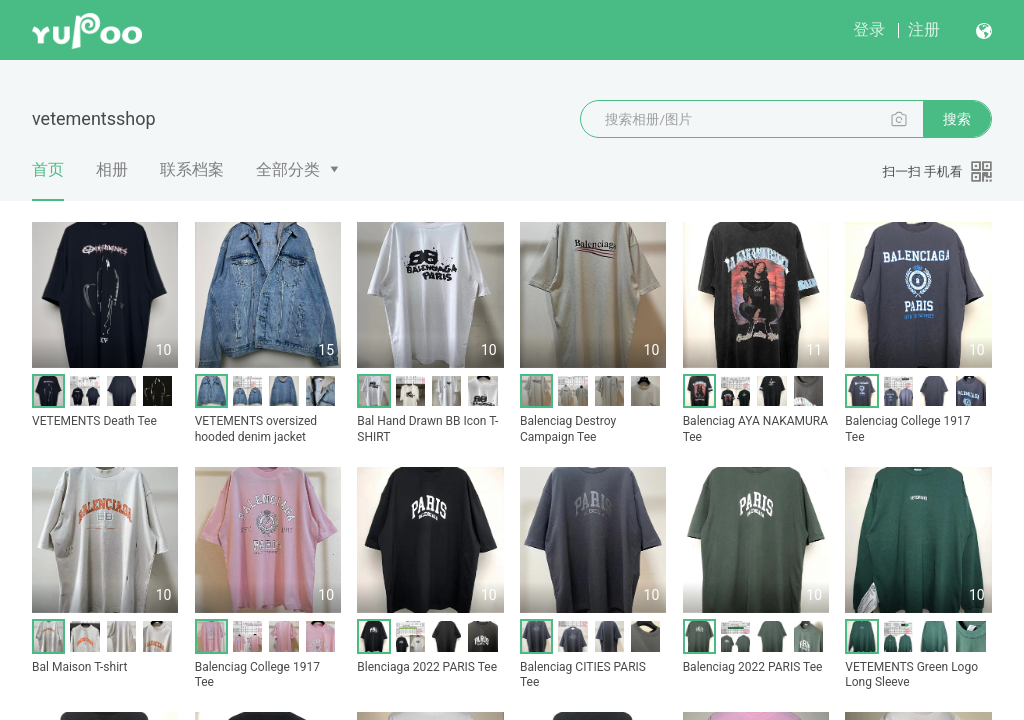 The height and width of the screenshot is (720, 1024). I want to click on 全部分类, so click(288, 169).